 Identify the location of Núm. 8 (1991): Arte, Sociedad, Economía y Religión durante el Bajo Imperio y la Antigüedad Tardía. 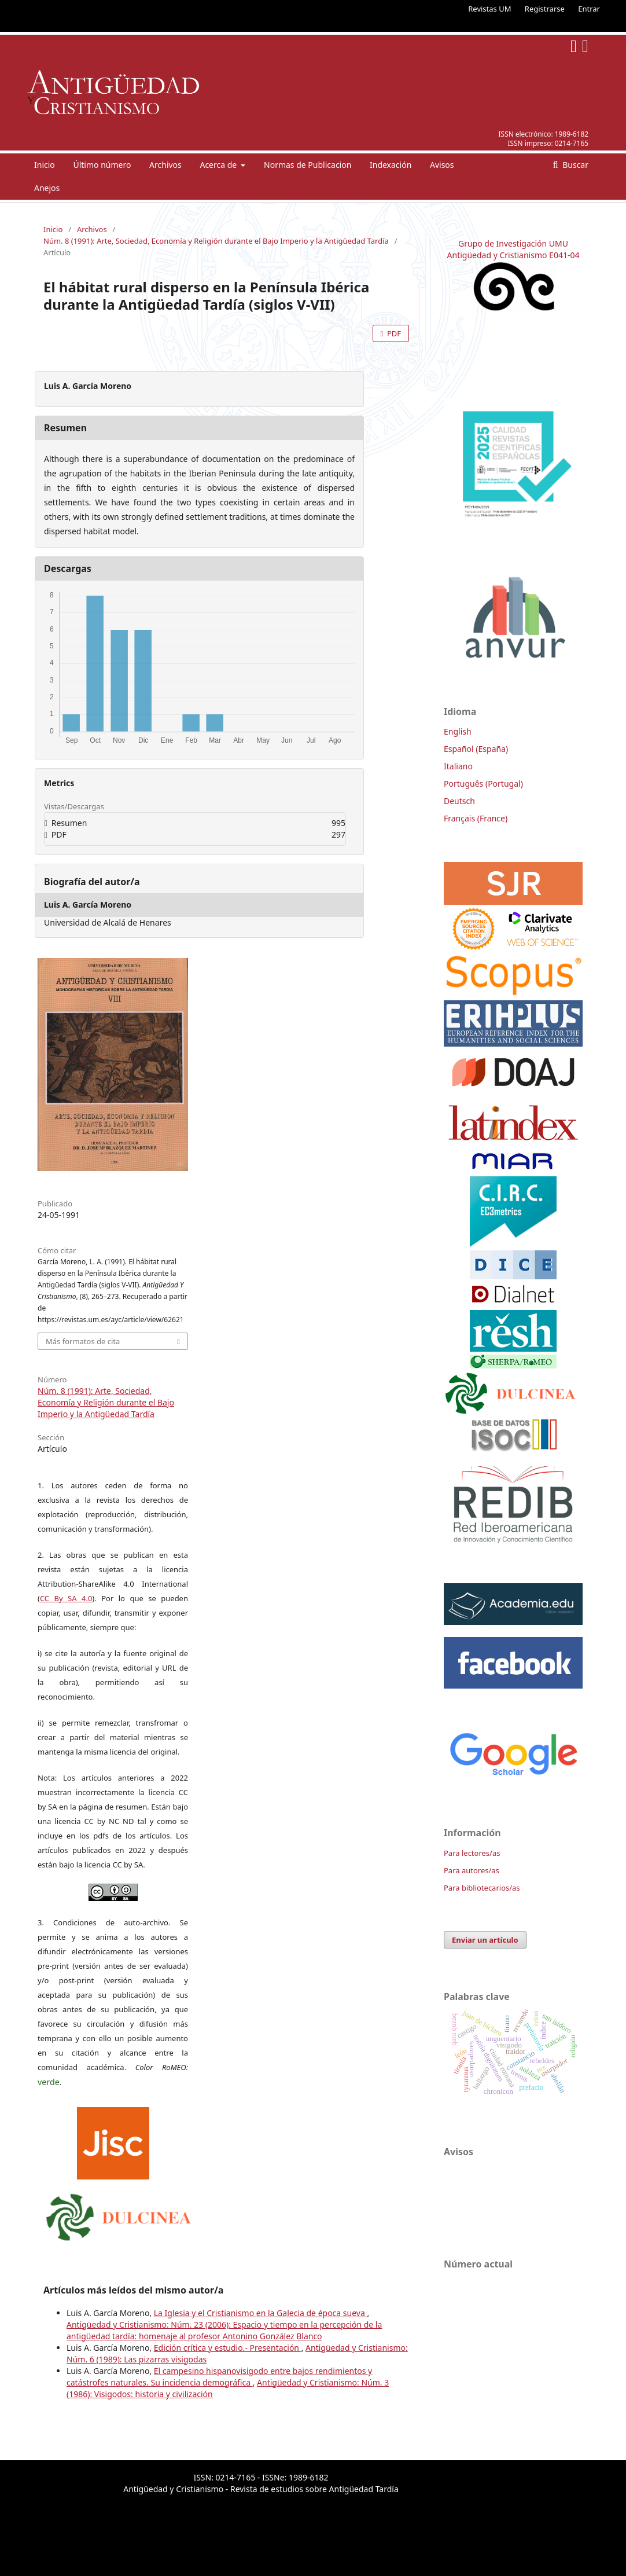
(216, 241).